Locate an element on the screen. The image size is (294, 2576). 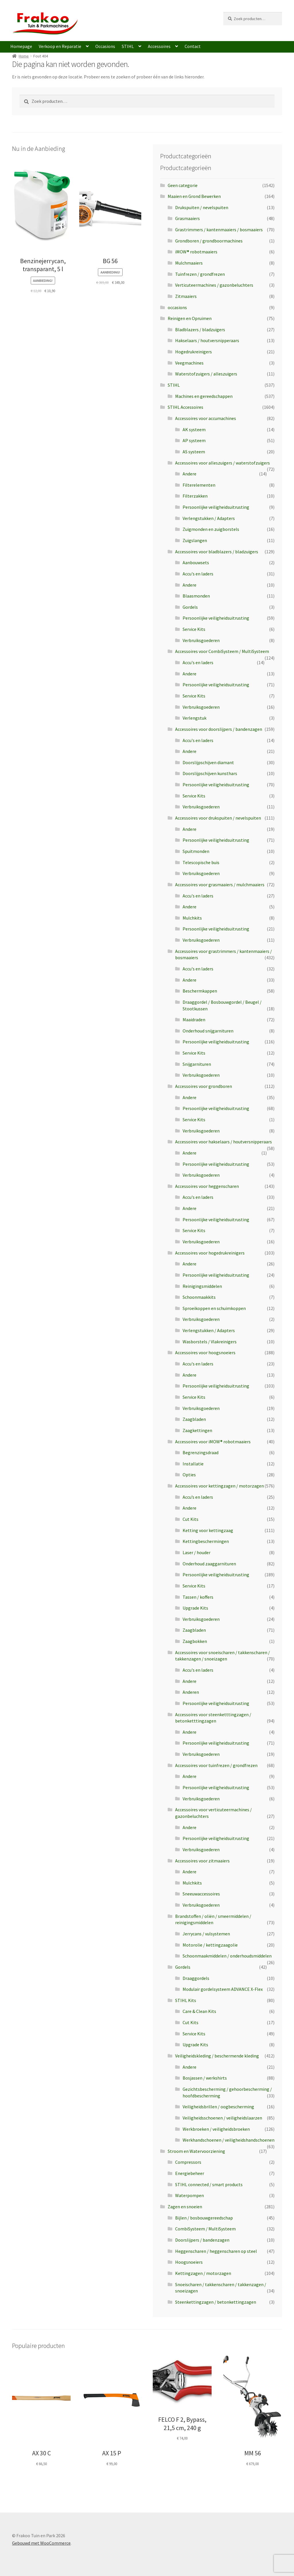
Zuigslangen is located at coordinates (195, 540).